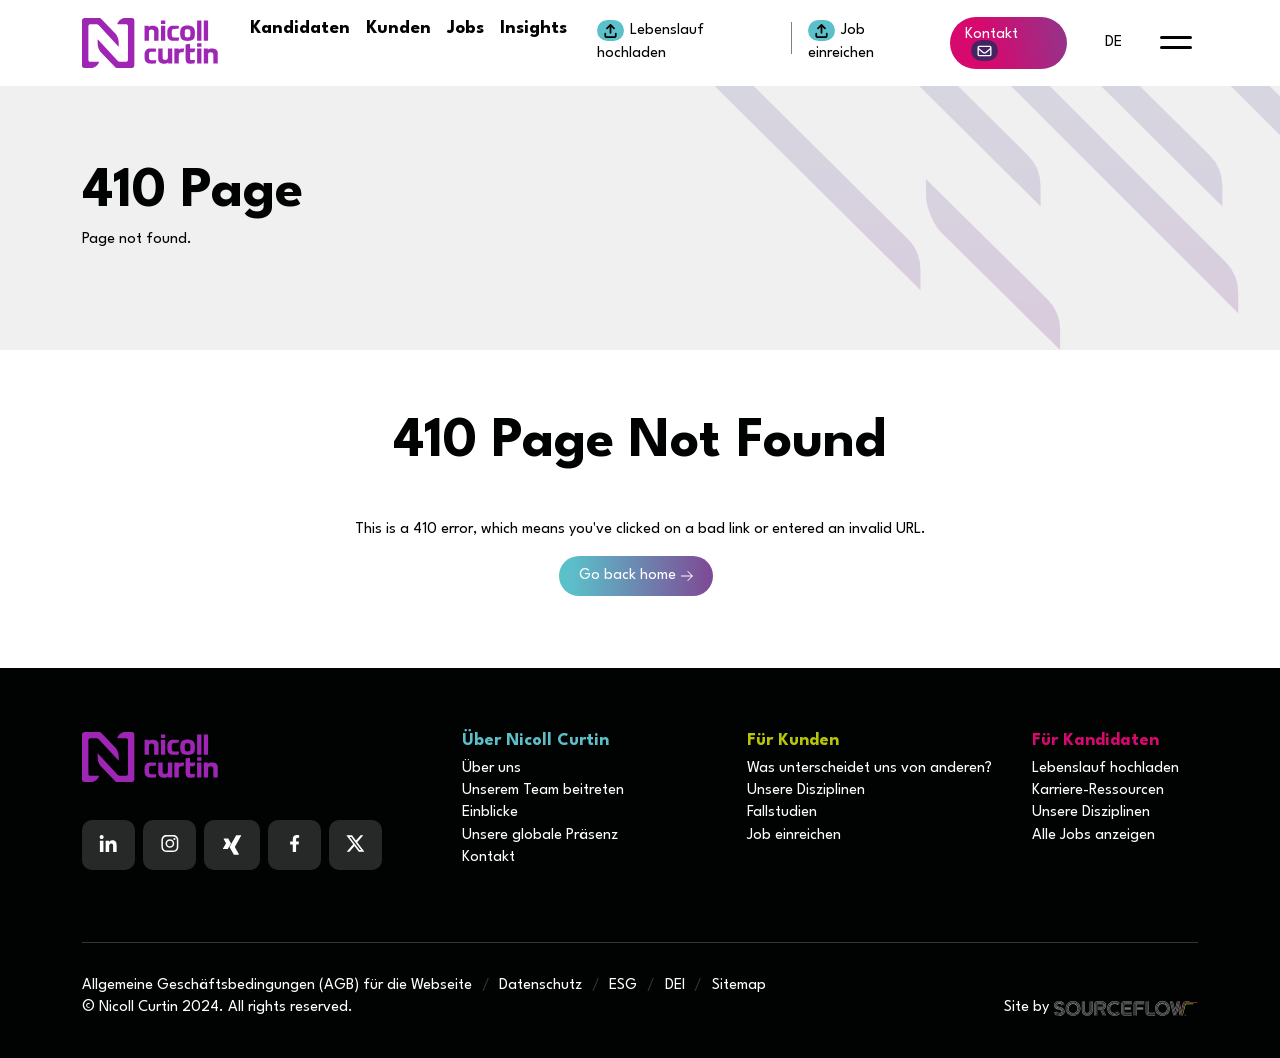 The height and width of the screenshot is (1058, 1280). I want to click on Kontakt, so click(991, 44).